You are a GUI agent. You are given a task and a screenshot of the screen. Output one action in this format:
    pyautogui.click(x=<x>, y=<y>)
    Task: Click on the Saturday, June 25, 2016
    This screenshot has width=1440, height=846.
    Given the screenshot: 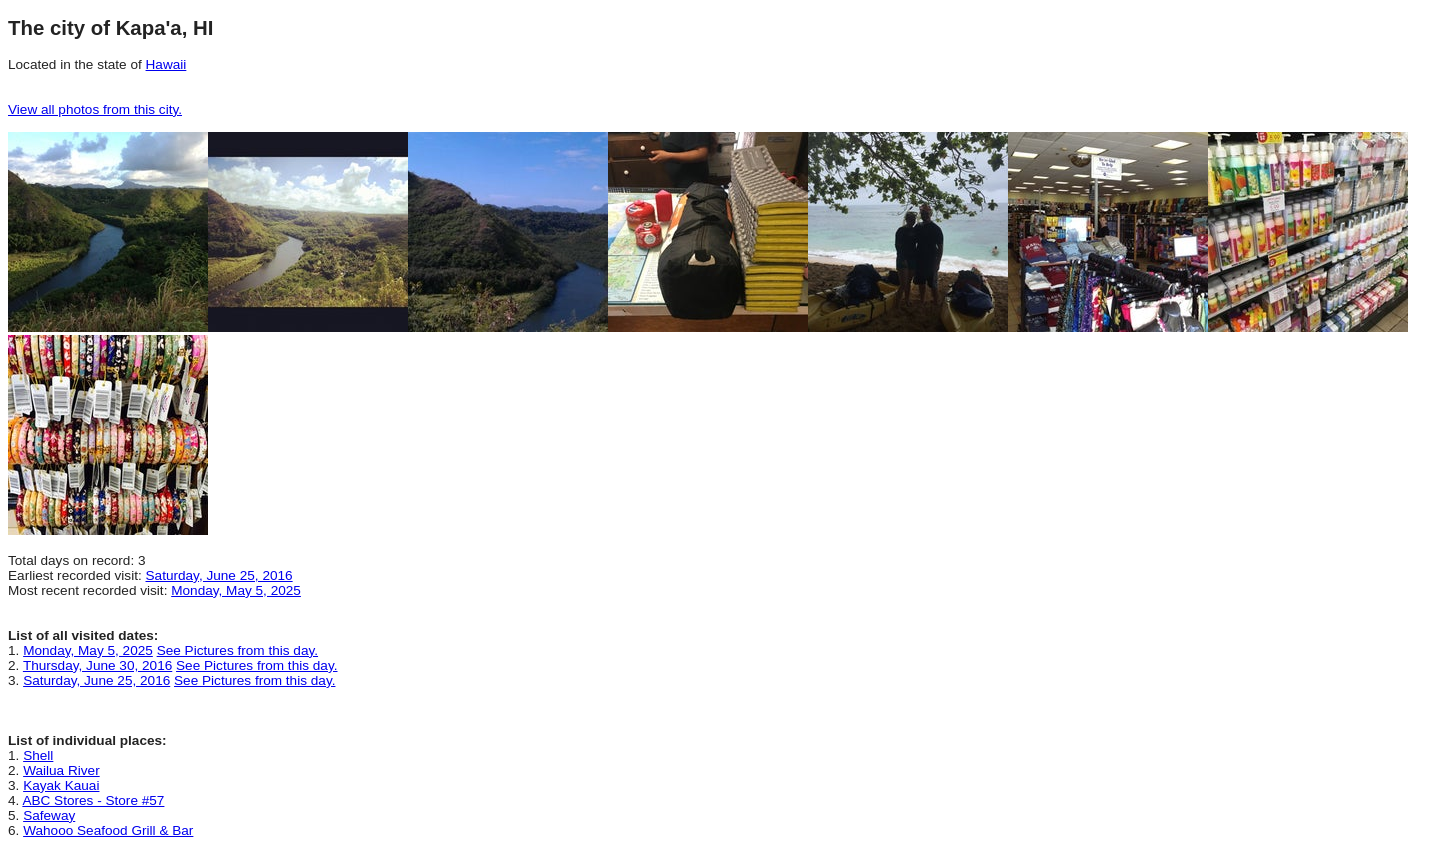 What is the action you would take?
    pyautogui.click(x=219, y=575)
    